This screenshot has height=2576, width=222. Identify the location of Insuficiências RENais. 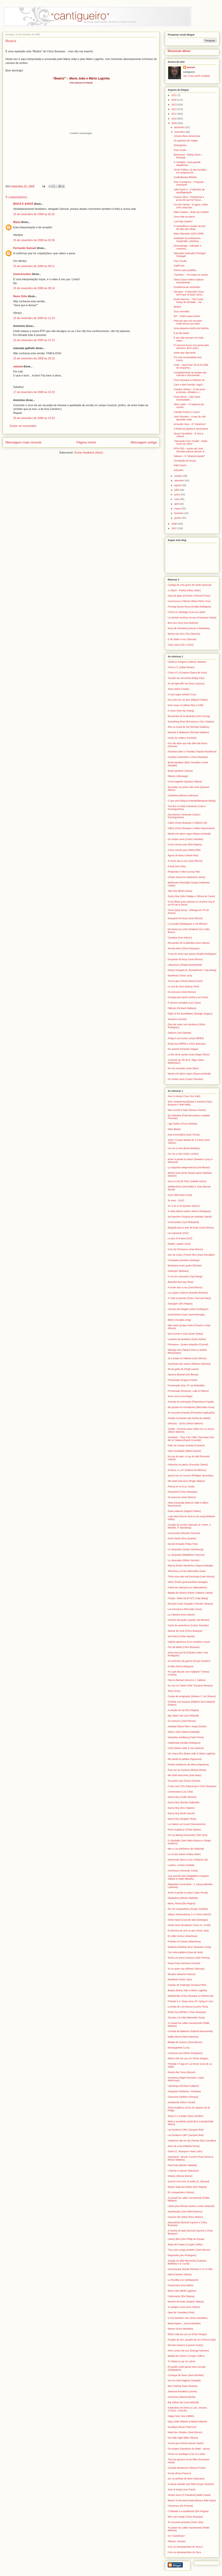
(185, 177).